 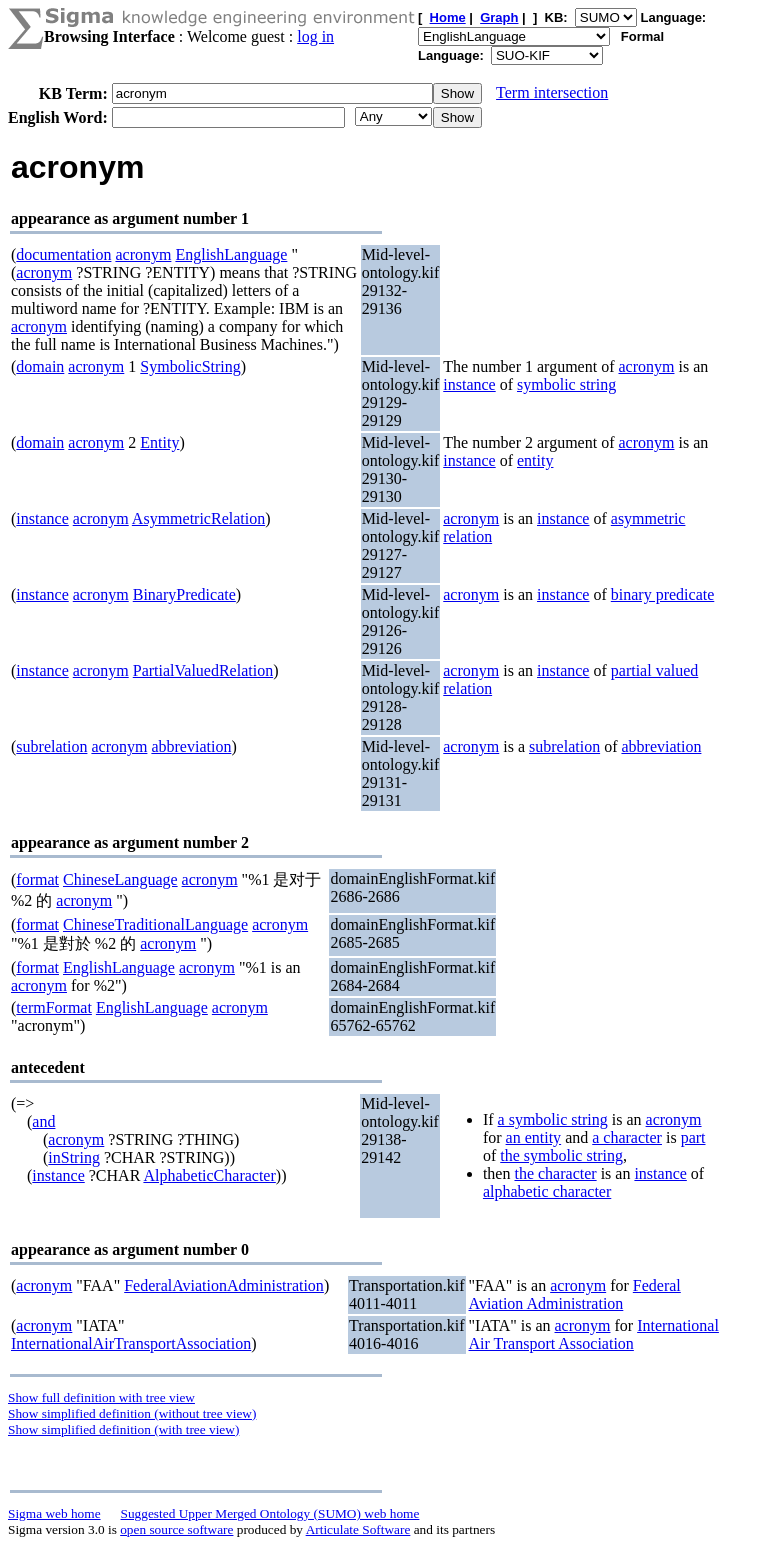 I want to click on format, so click(x=37, y=879).